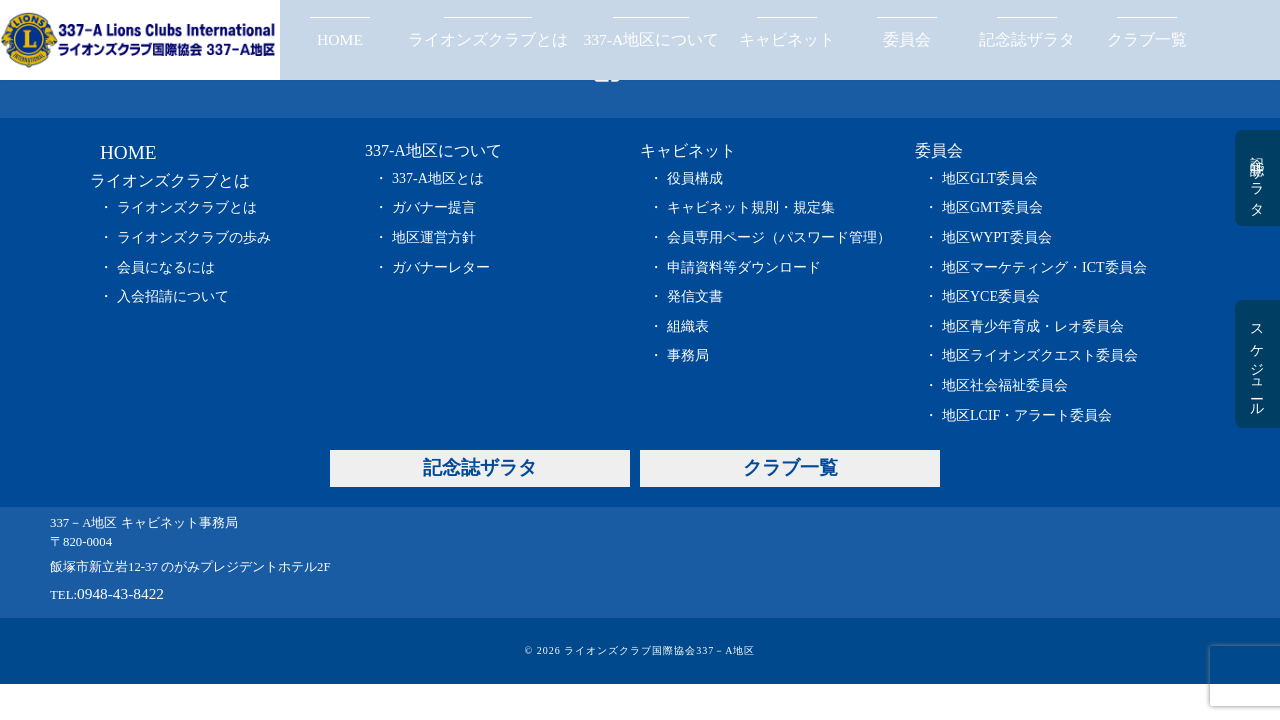 The width and height of the screenshot is (1280, 720). Describe the element at coordinates (688, 326) in the screenshot. I see `組織表` at that location.